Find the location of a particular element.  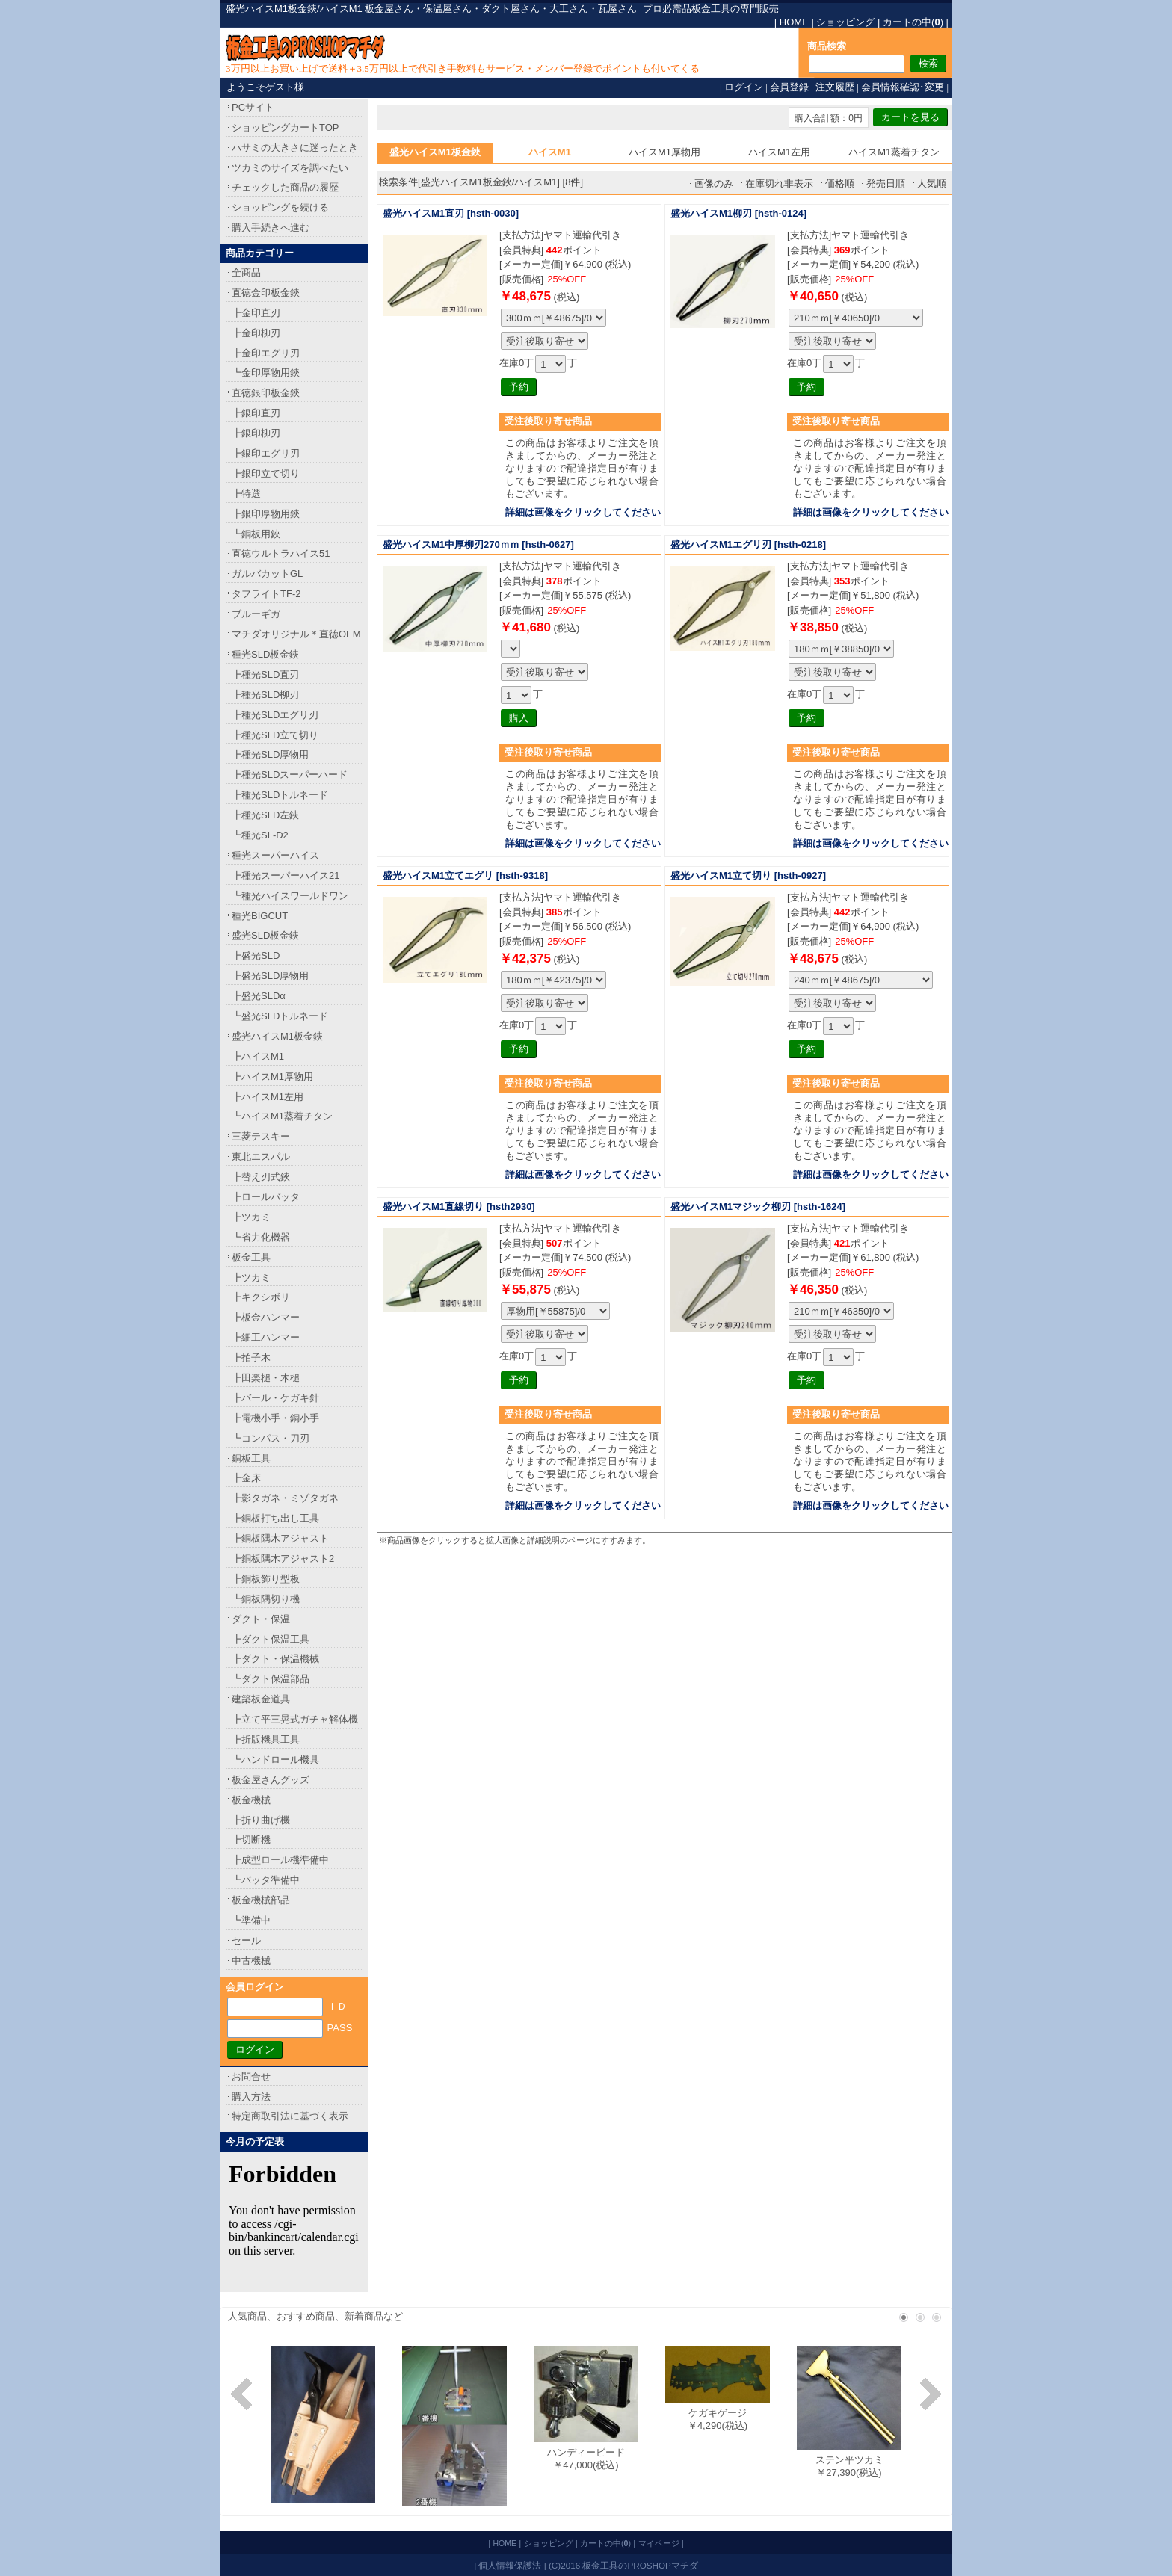

┣ハイスM1厚物用 is located at coordinates (272, 1076).